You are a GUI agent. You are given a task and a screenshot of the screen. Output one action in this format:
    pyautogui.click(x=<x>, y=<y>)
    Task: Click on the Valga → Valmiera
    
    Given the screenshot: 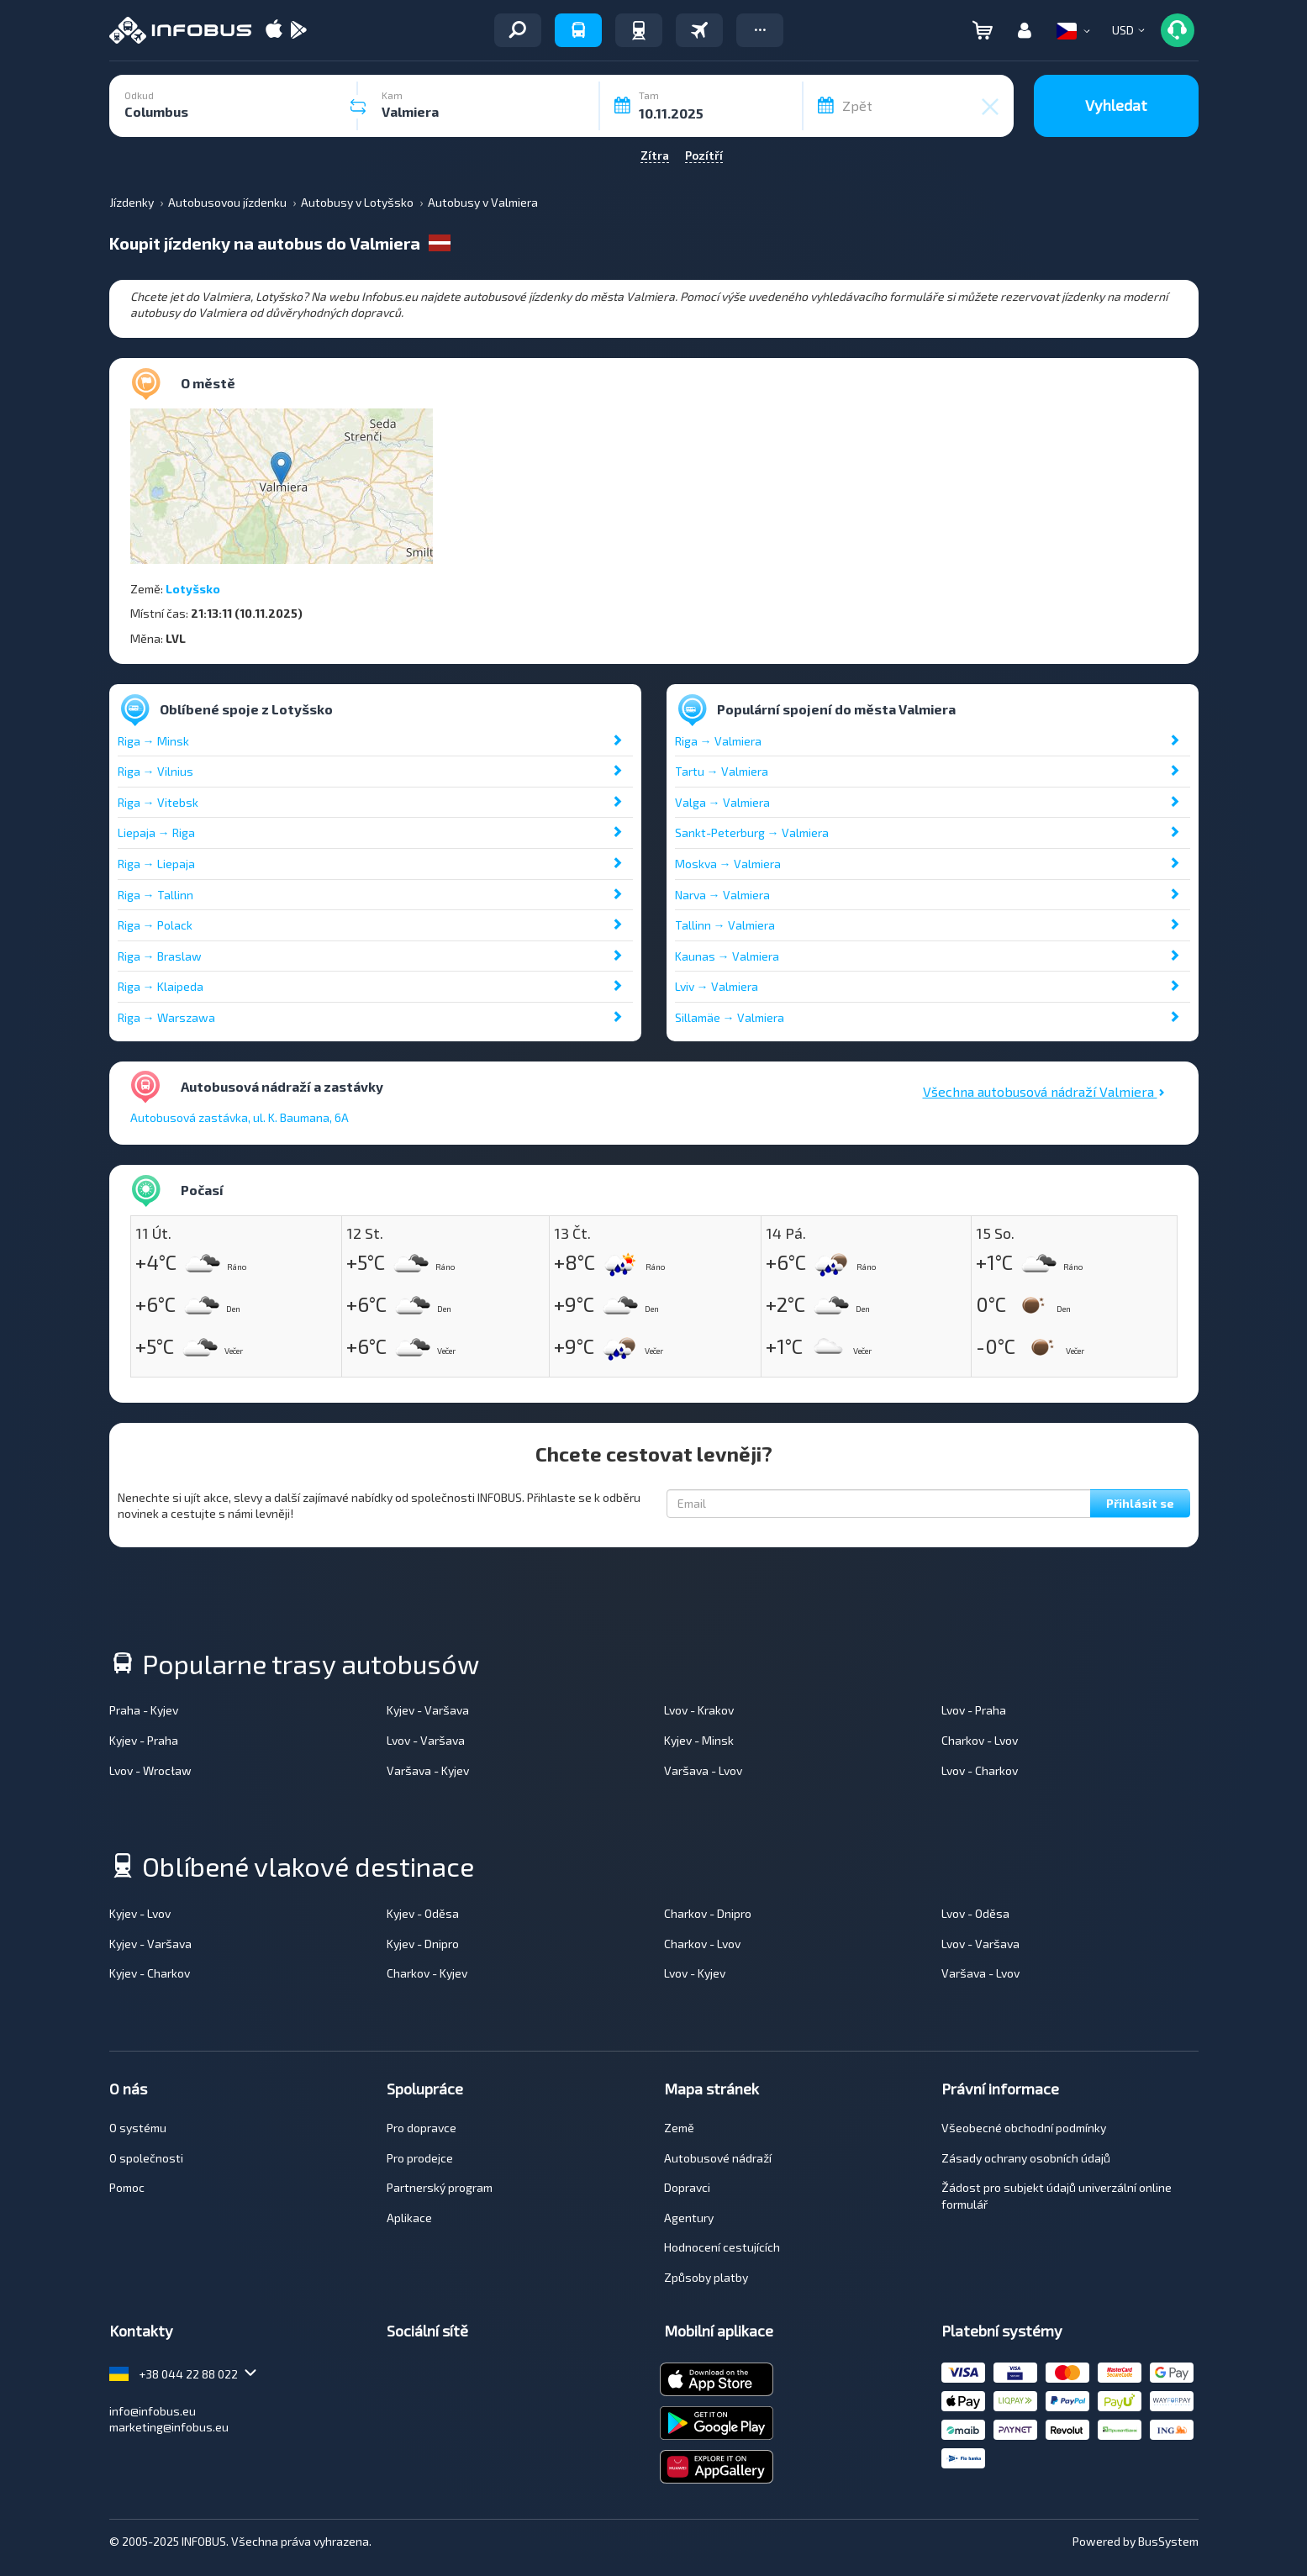 What is the action you would take?
    pyautogui.click(x=722, y=802)
    